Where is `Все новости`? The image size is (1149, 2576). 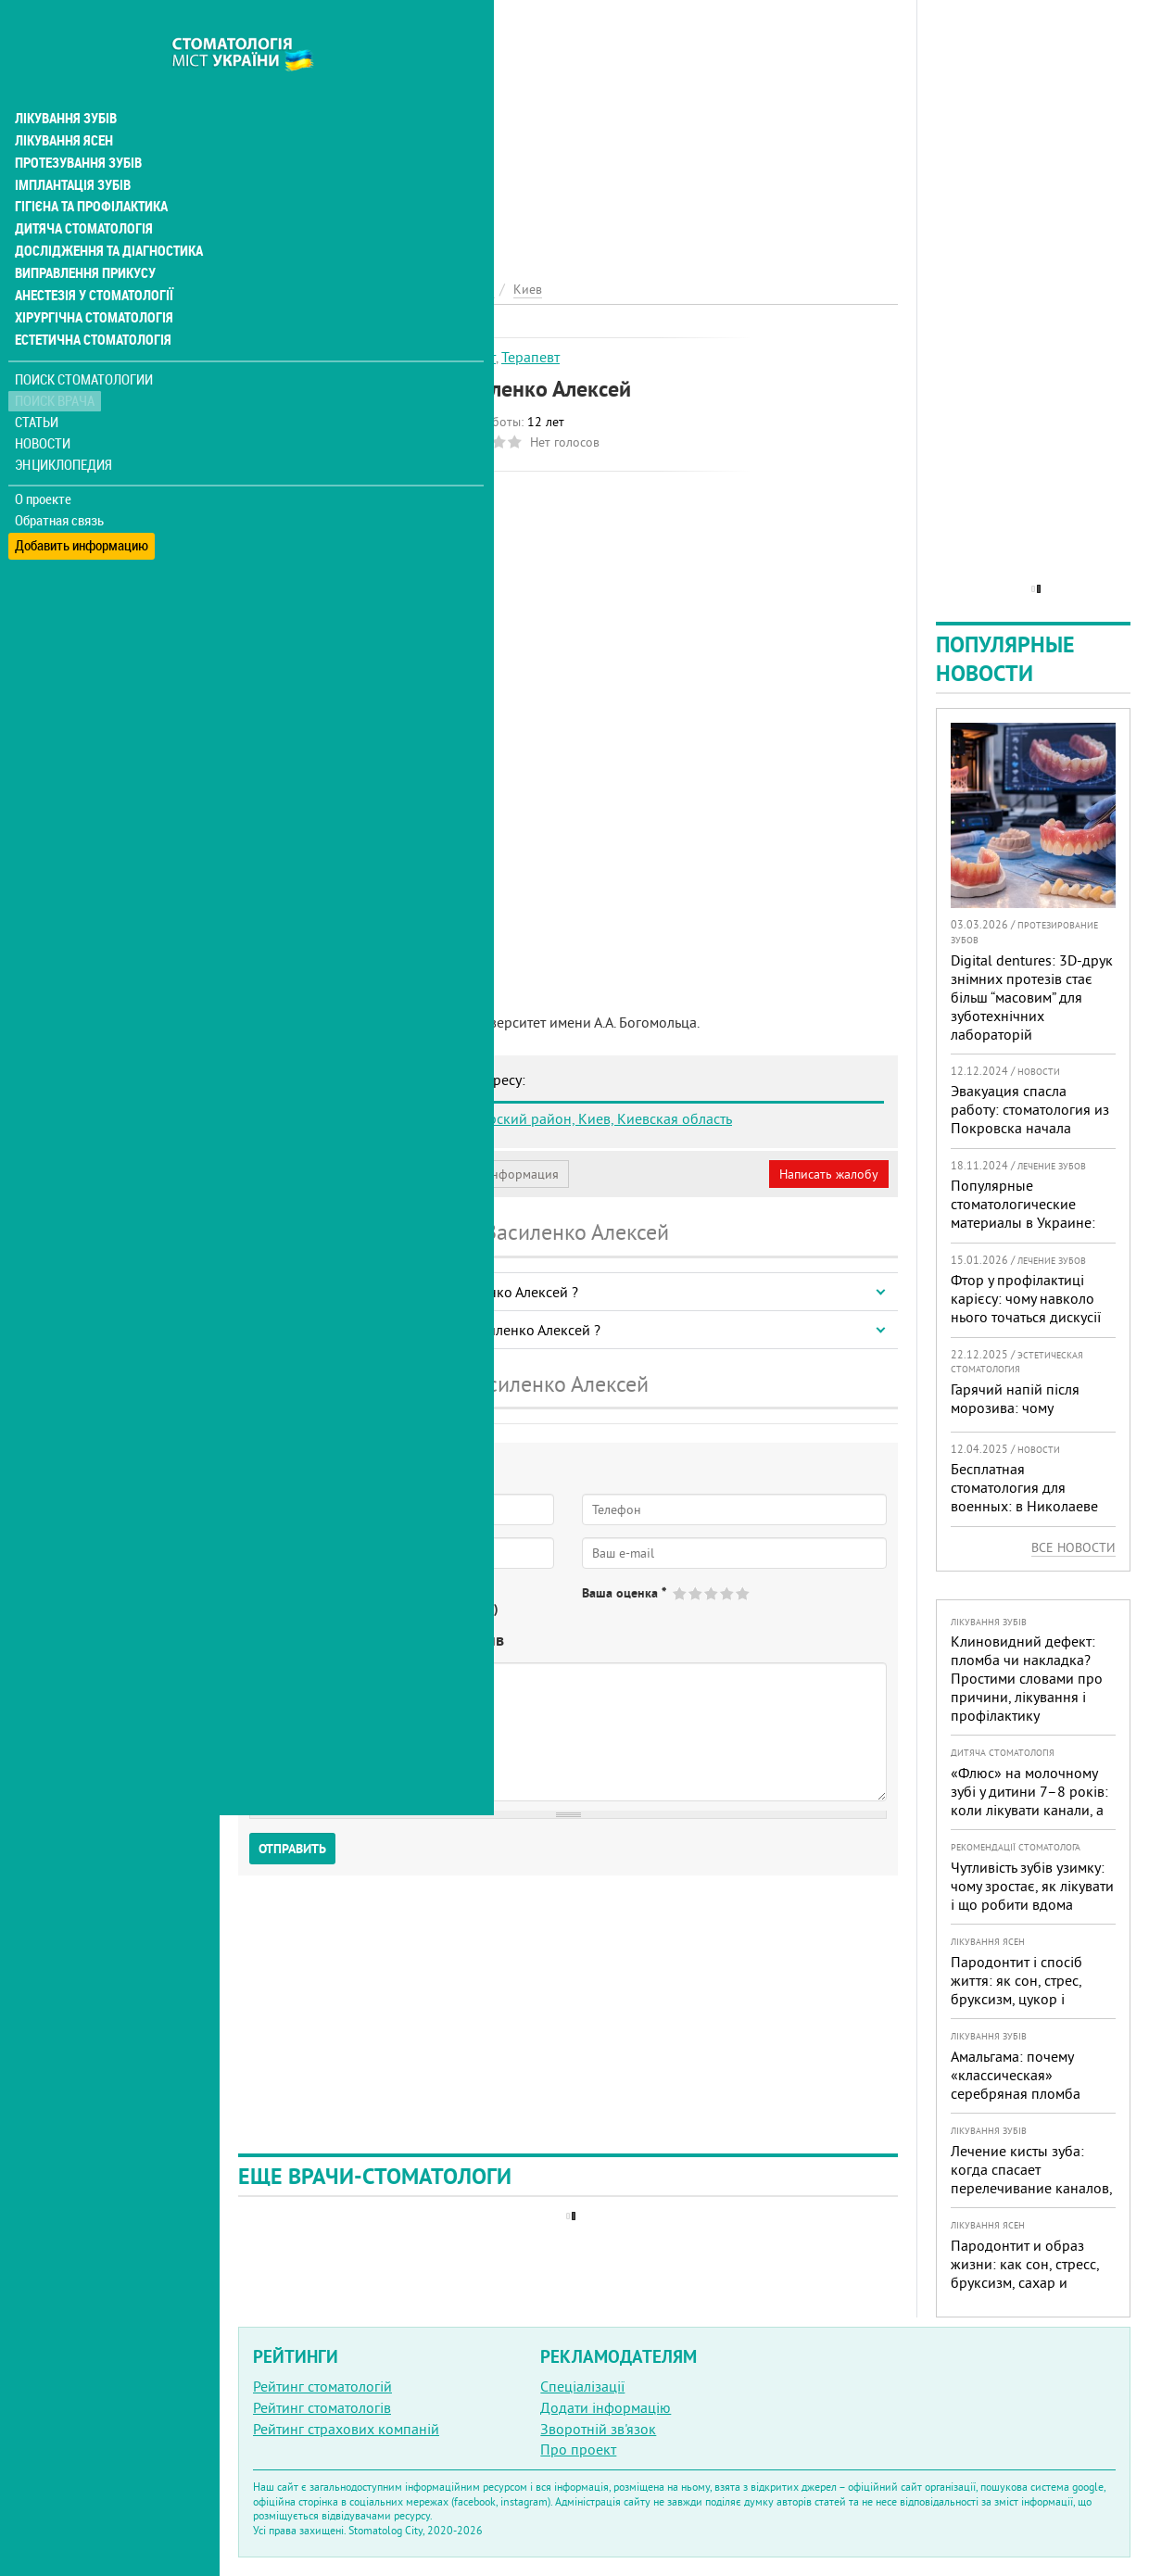
Все новости is located at coordinates (1073, 1547).